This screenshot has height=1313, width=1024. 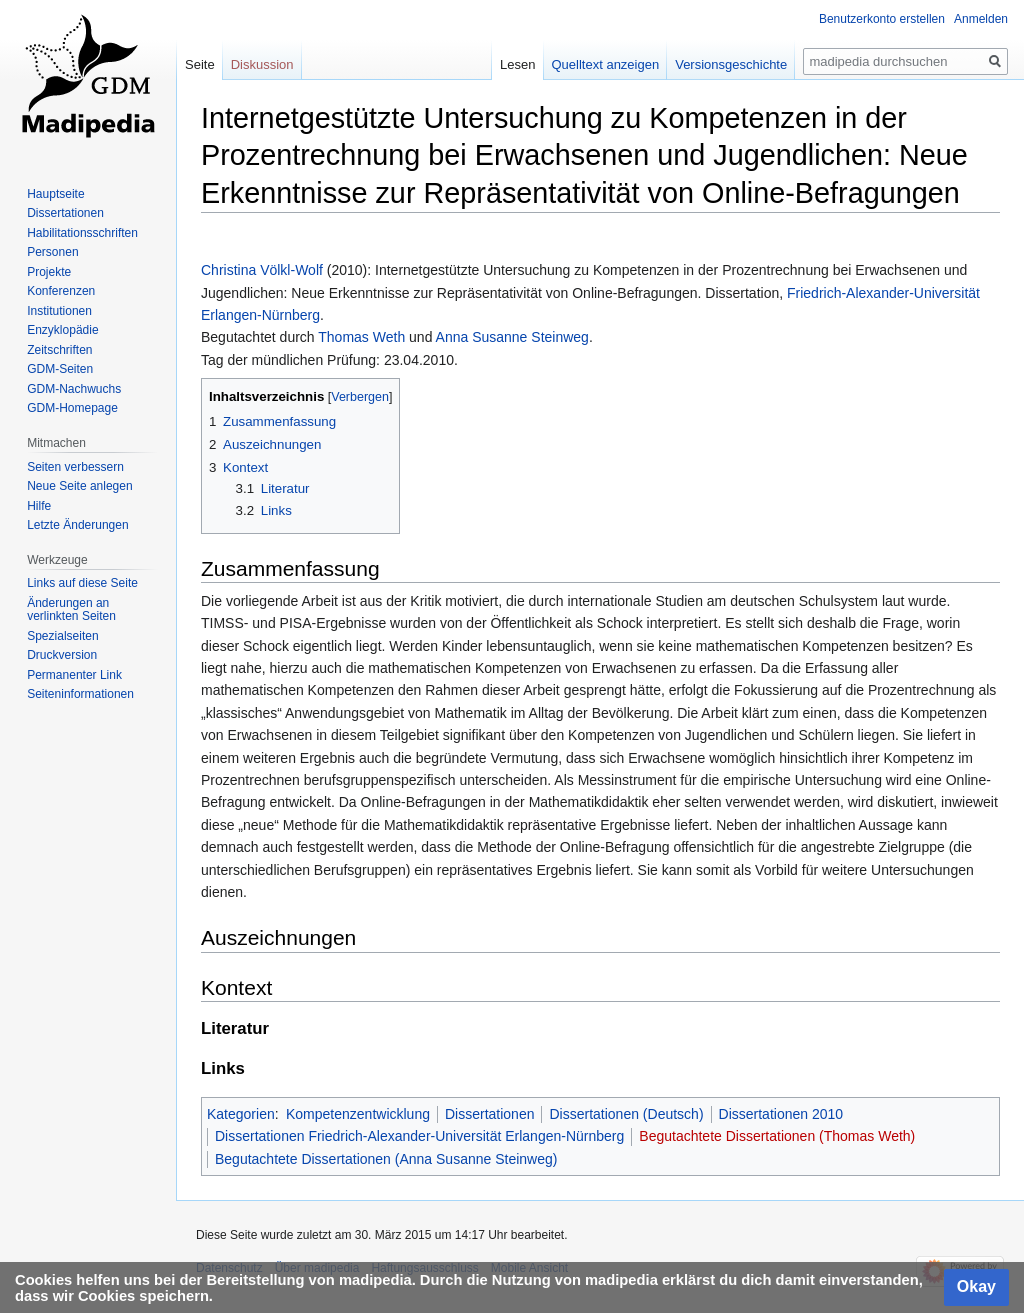 What do you see at coordinates (75, 467) in the screenshot?
I see `Seiten verbessern` at bounding box center [75, 467].